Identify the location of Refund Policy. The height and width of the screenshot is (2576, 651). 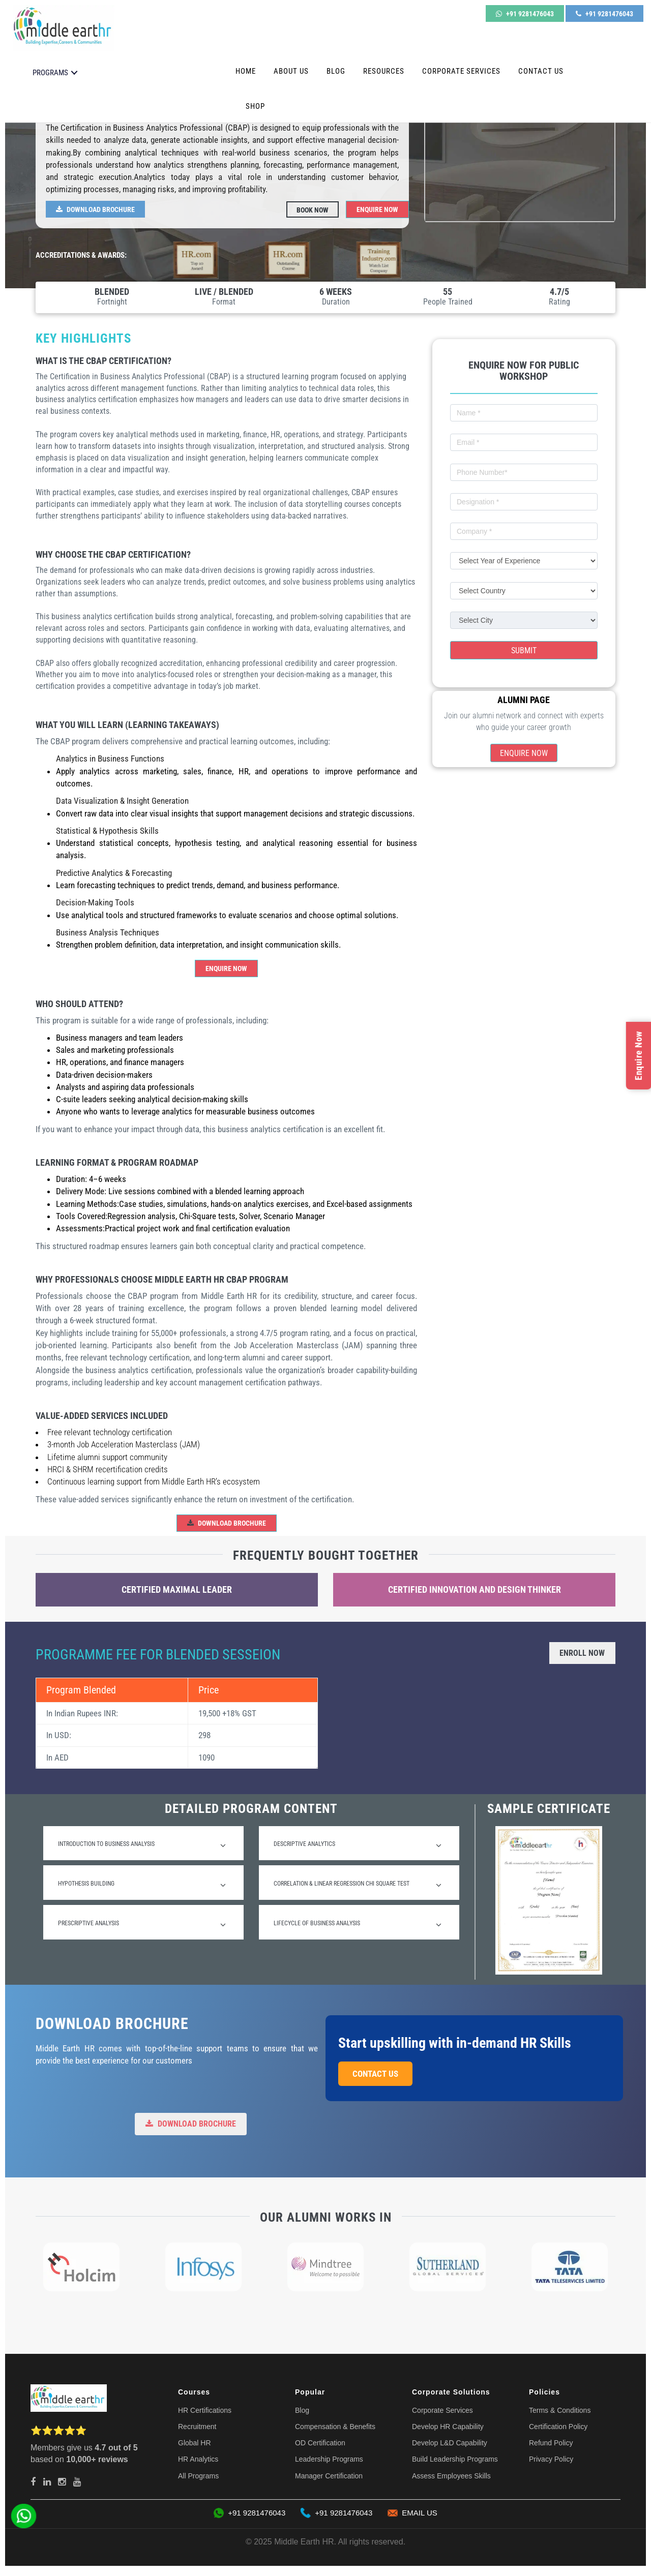
(551, 2443).